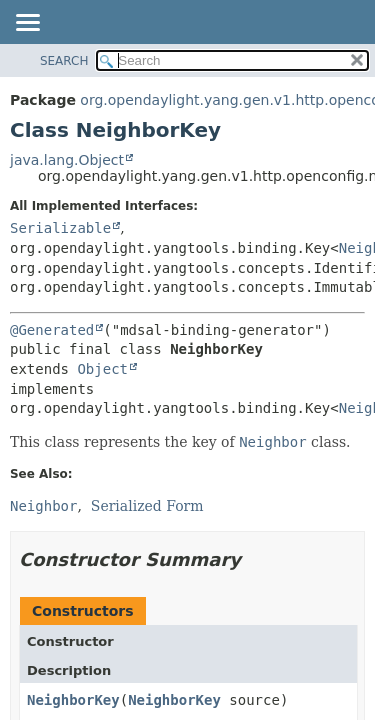 The image size is (375, 720). Describe the element at coordinates (64, 61) in the screenshot. I see `SEARCH` at that location.